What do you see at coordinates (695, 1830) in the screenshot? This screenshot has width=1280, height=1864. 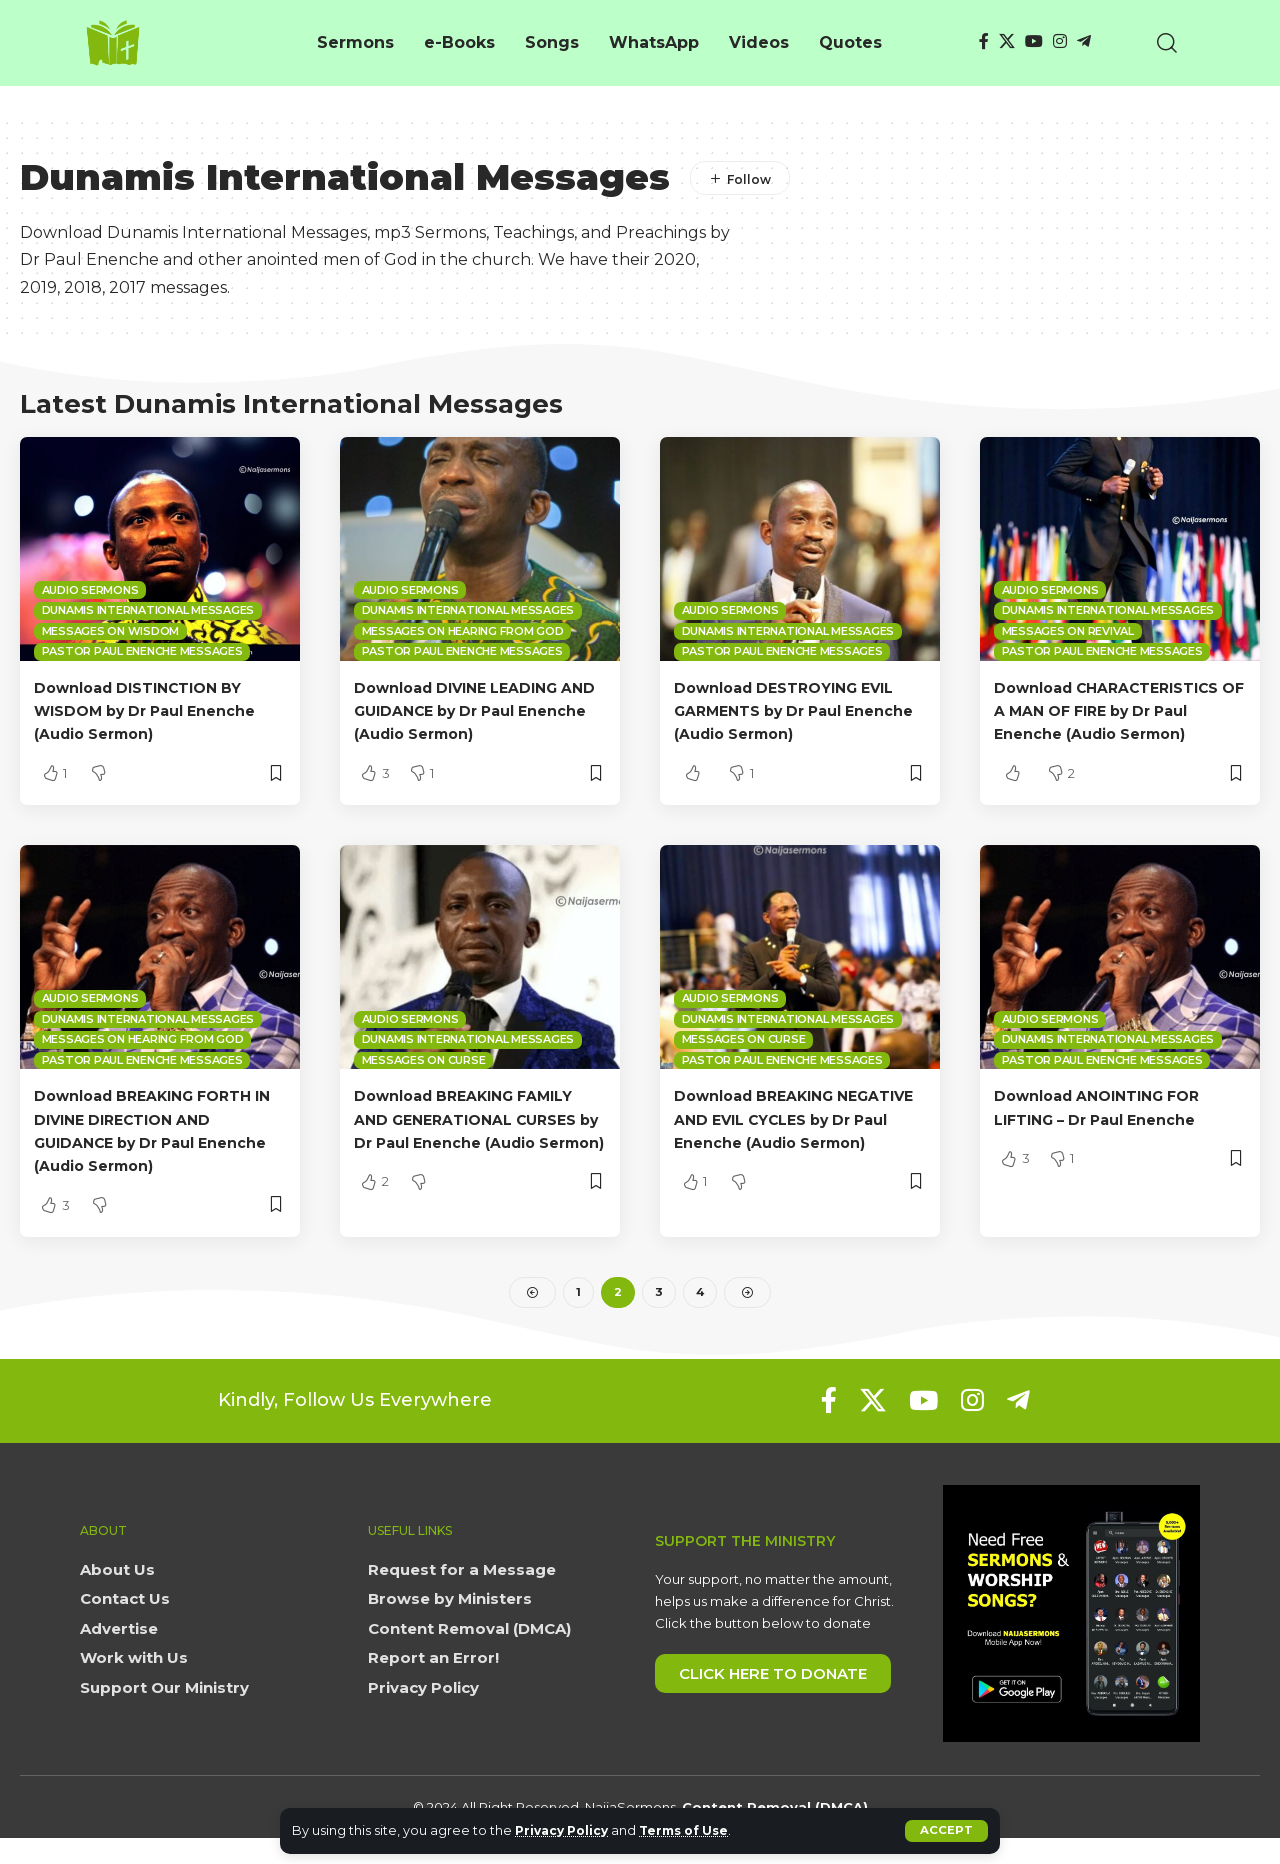 I see `Terms of Use` at bounding box center [695, 1830].